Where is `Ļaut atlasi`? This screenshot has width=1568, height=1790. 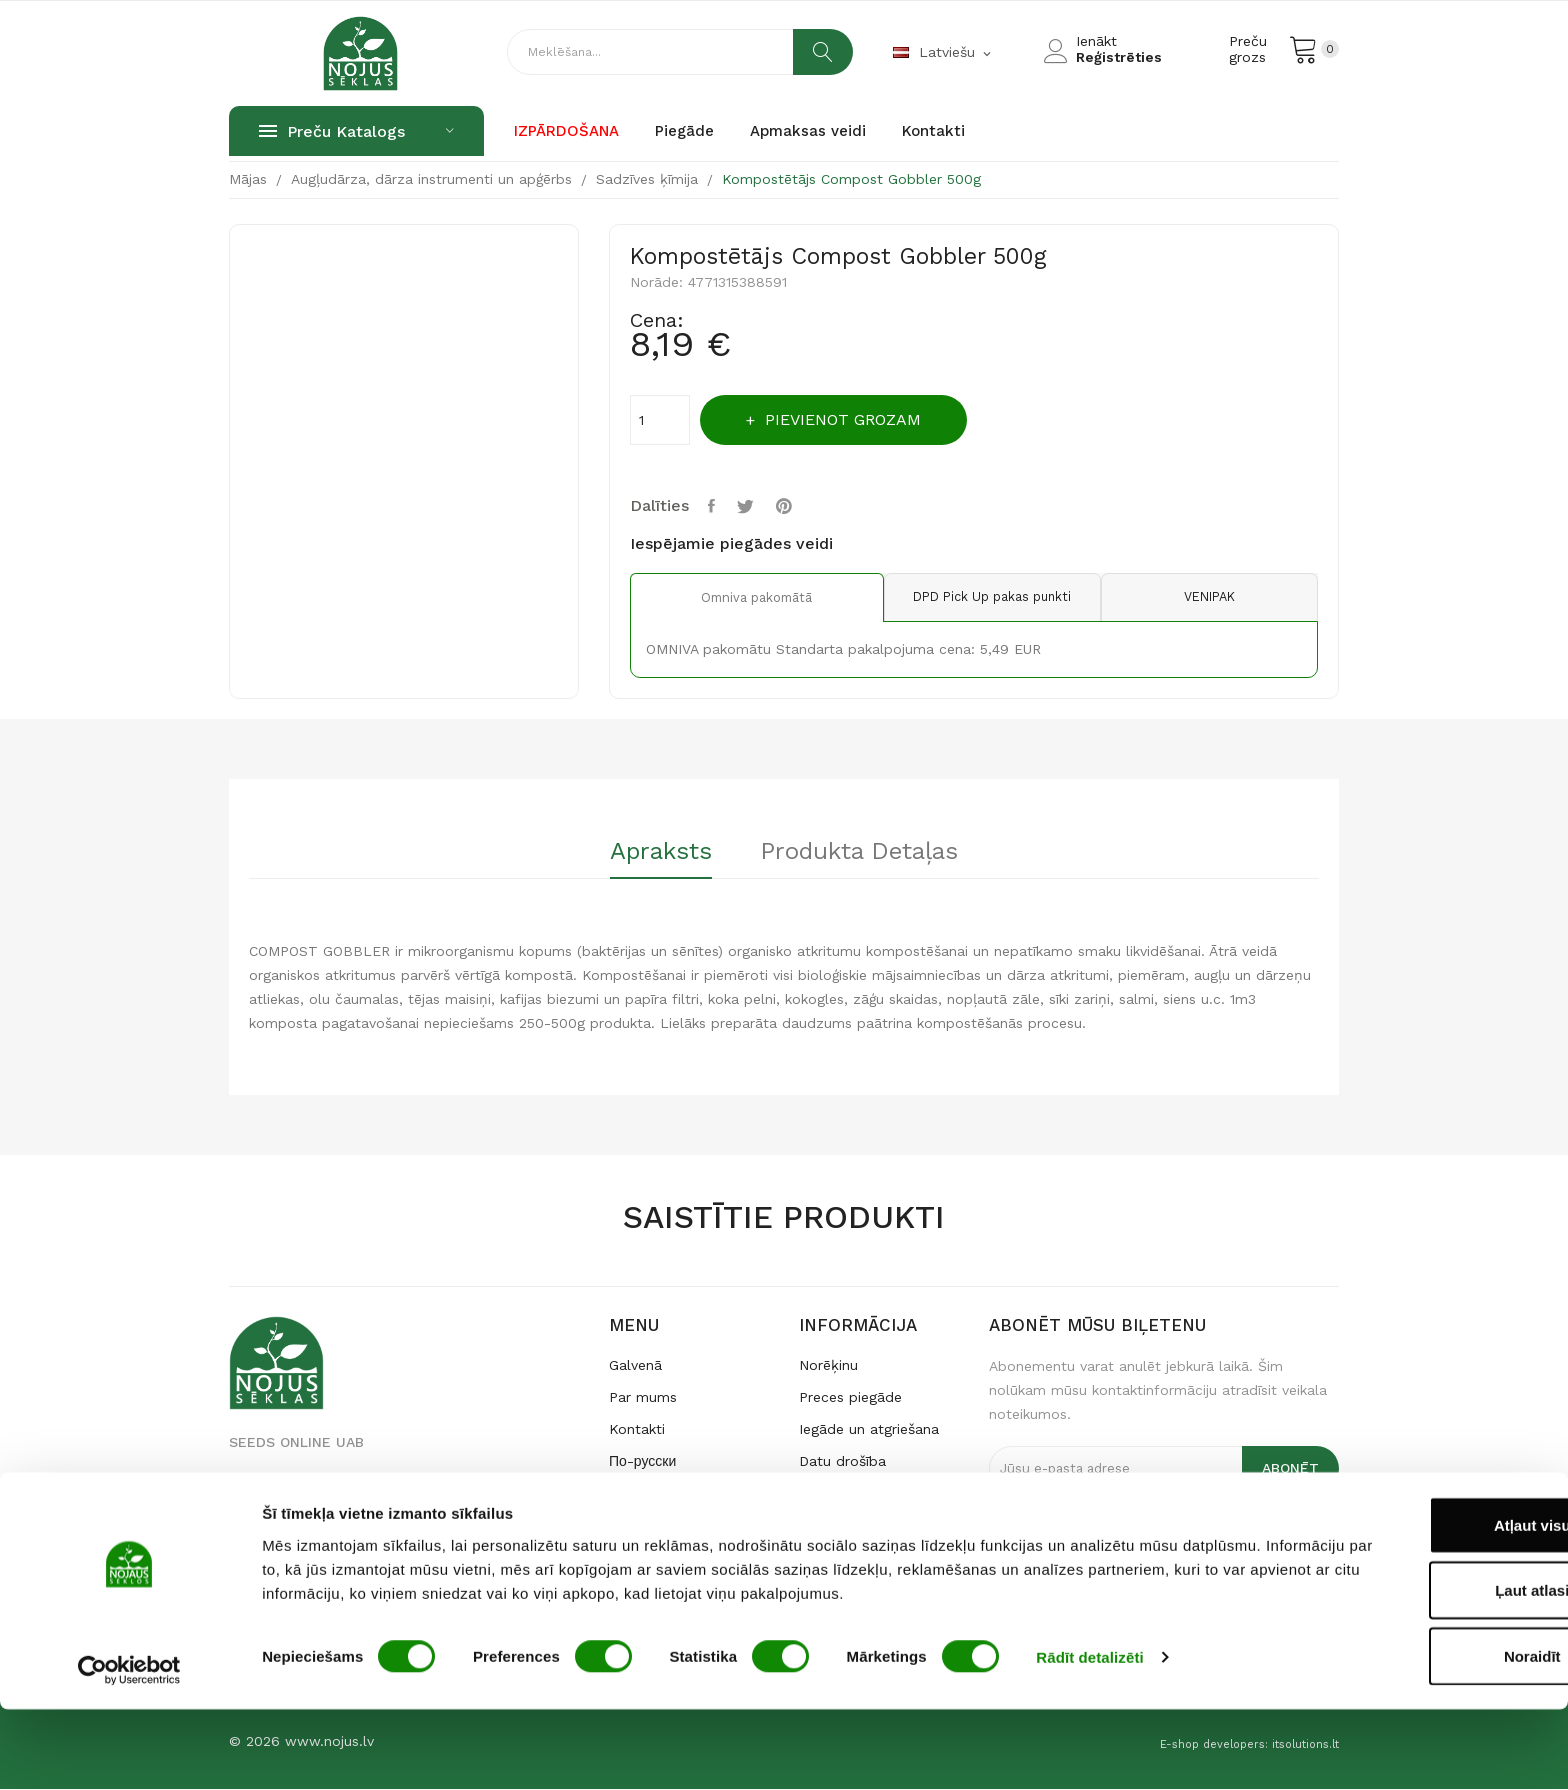 Ļaut atlasi is located at coordinates (1401, 1671).